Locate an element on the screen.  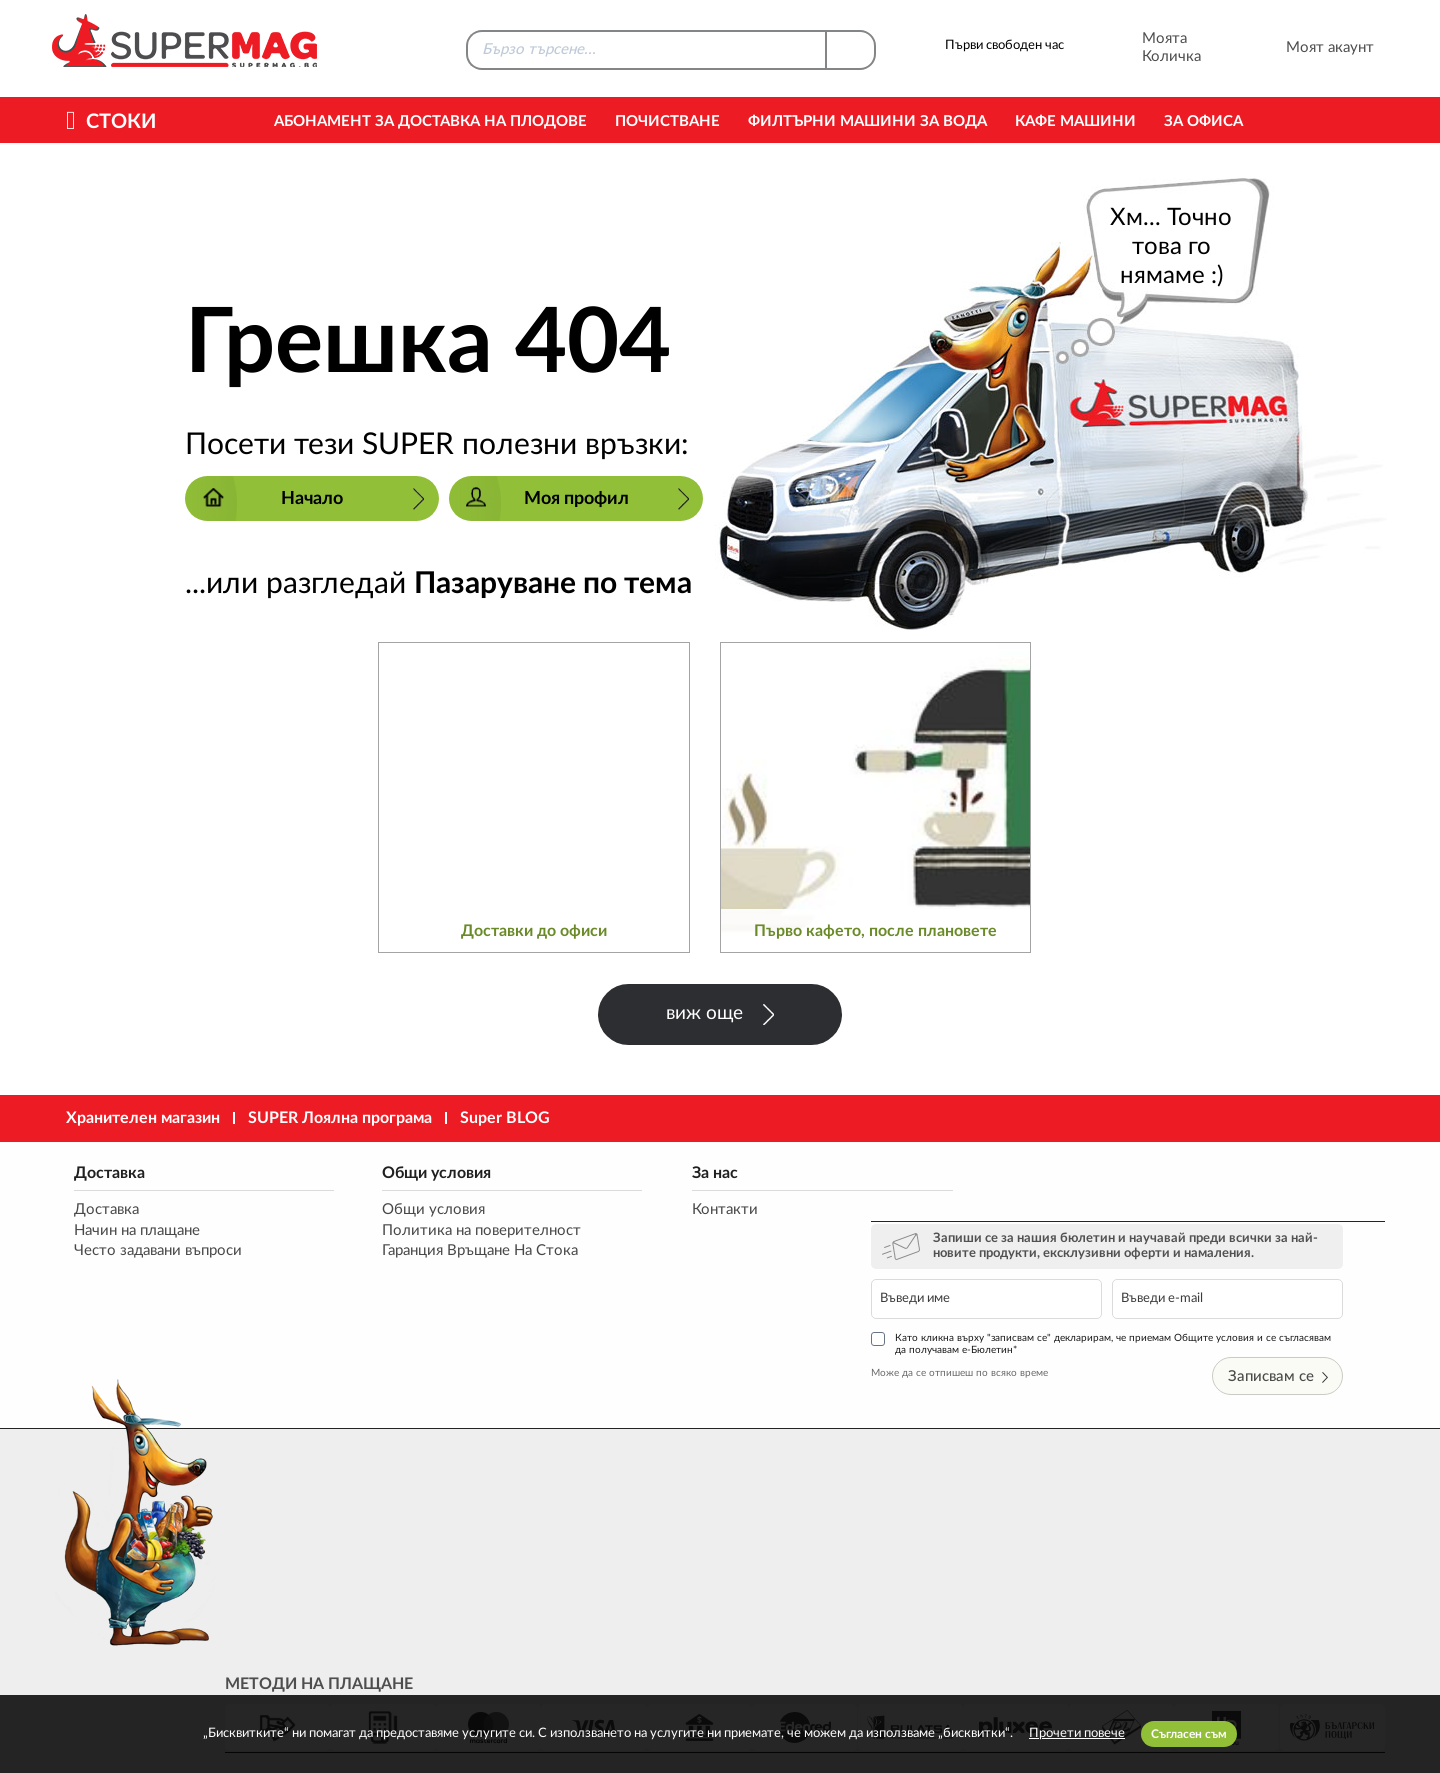
Може да се отпишеш по всяко време is located at coordinates (1008, 1306).